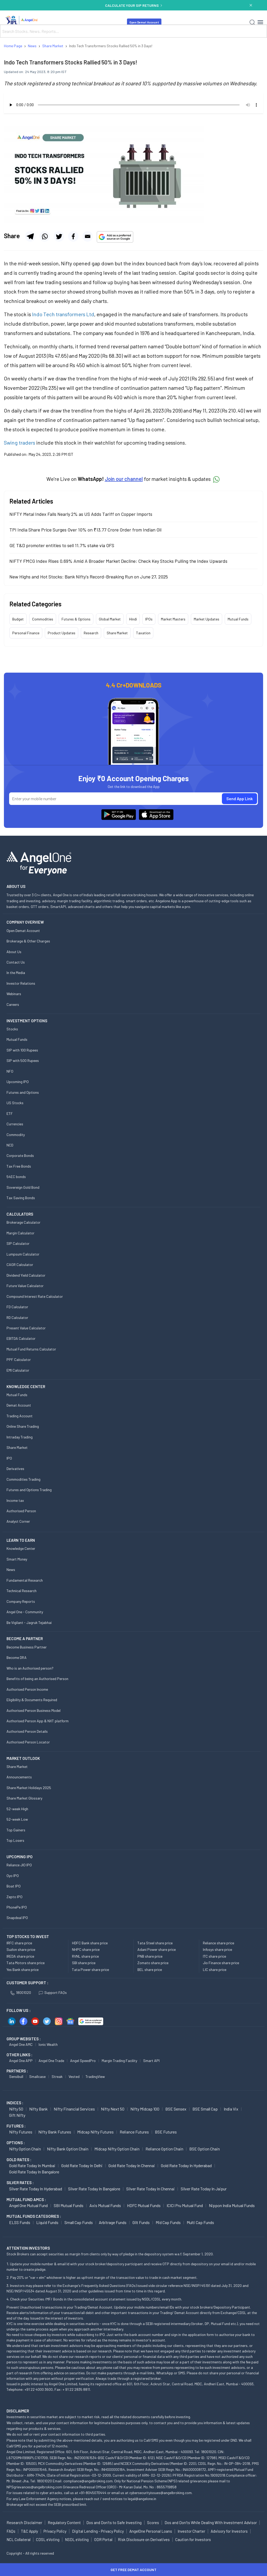  What do you see at coordinates (175, 2108) in the screenshot?
I see `BSE Sensex` at bounding box center [175, 2108].